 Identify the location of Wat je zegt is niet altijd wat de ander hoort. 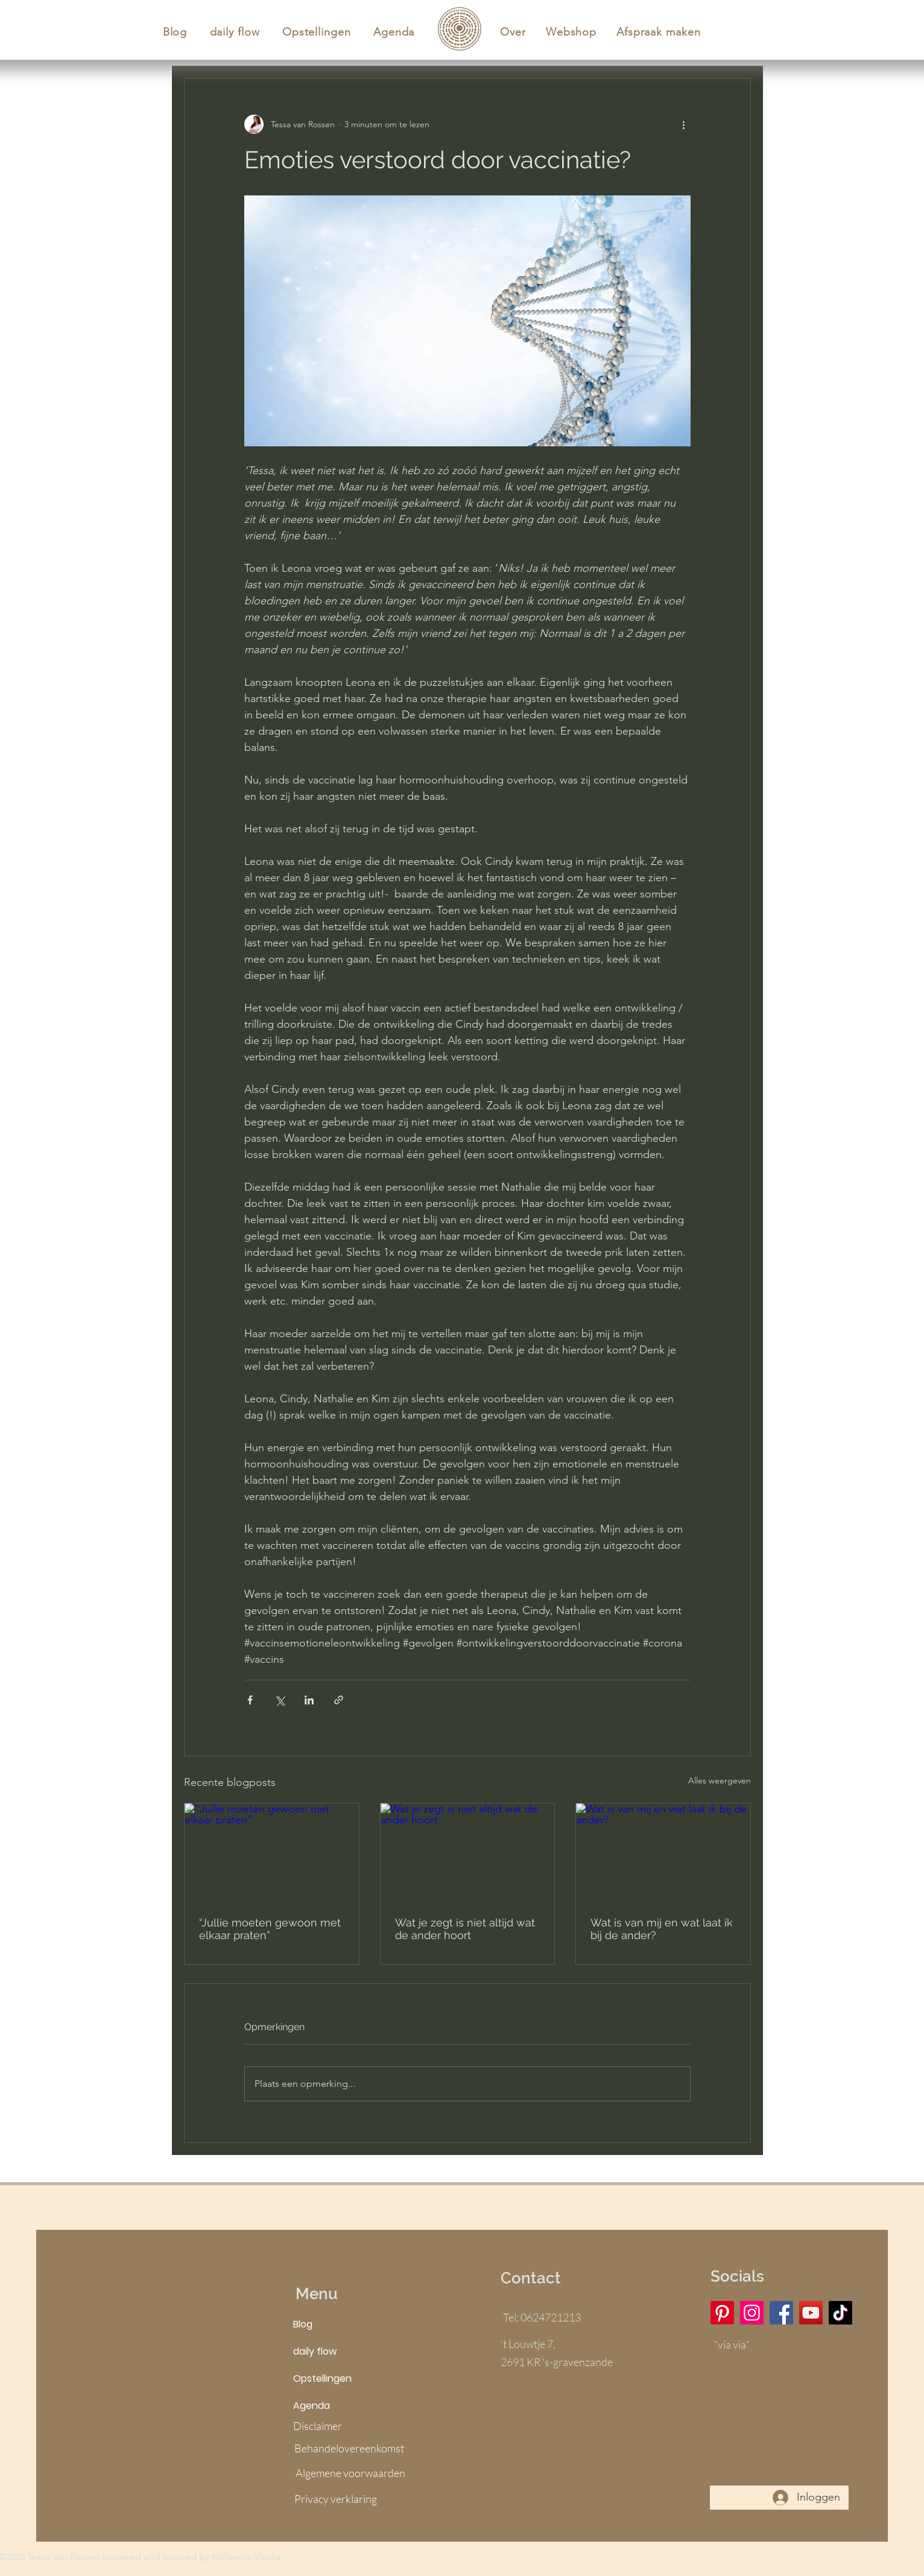
(465, 1928).